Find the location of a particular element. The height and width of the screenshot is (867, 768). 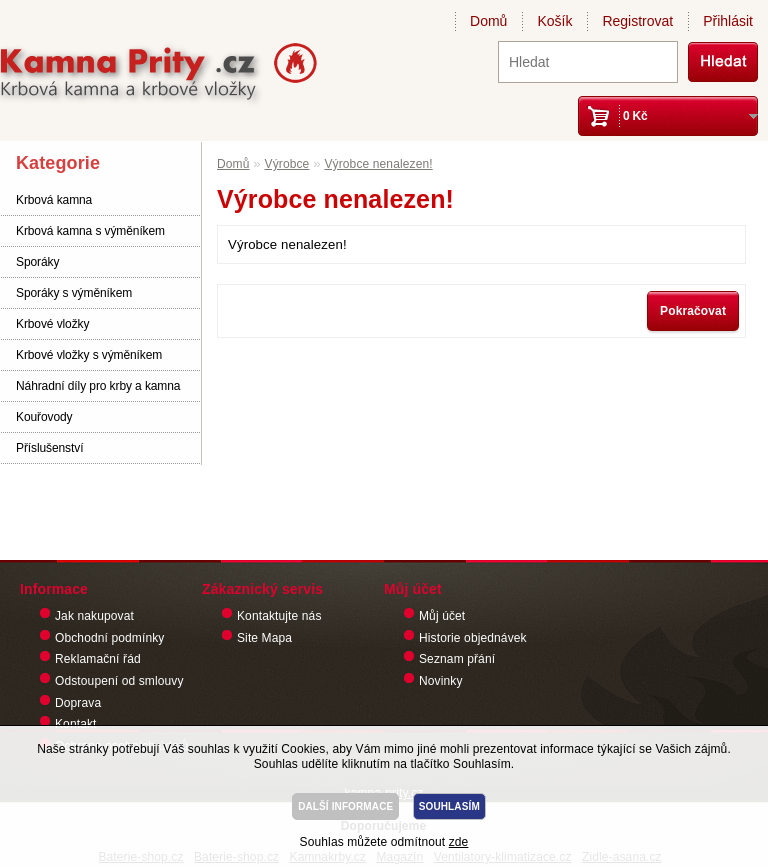

Sporáky s výměníkem is located at coordinates (74, 293).